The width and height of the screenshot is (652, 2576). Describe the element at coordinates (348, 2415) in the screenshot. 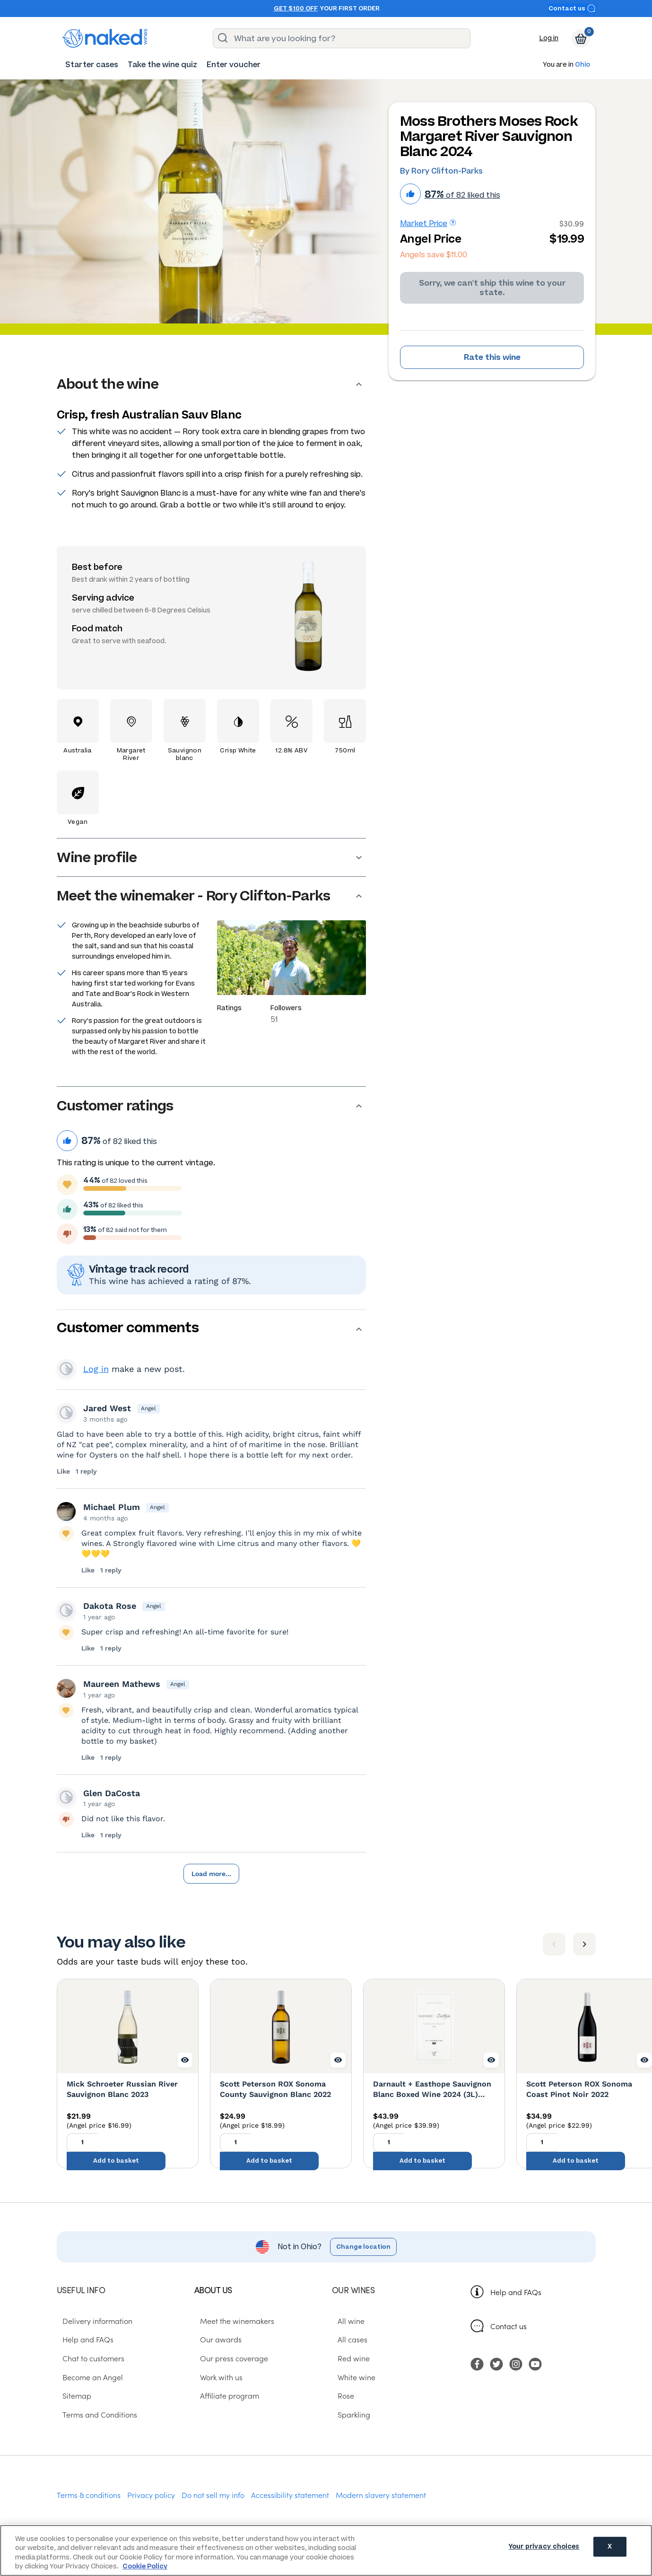

I see `Sparkling [menuitem]` at that location.